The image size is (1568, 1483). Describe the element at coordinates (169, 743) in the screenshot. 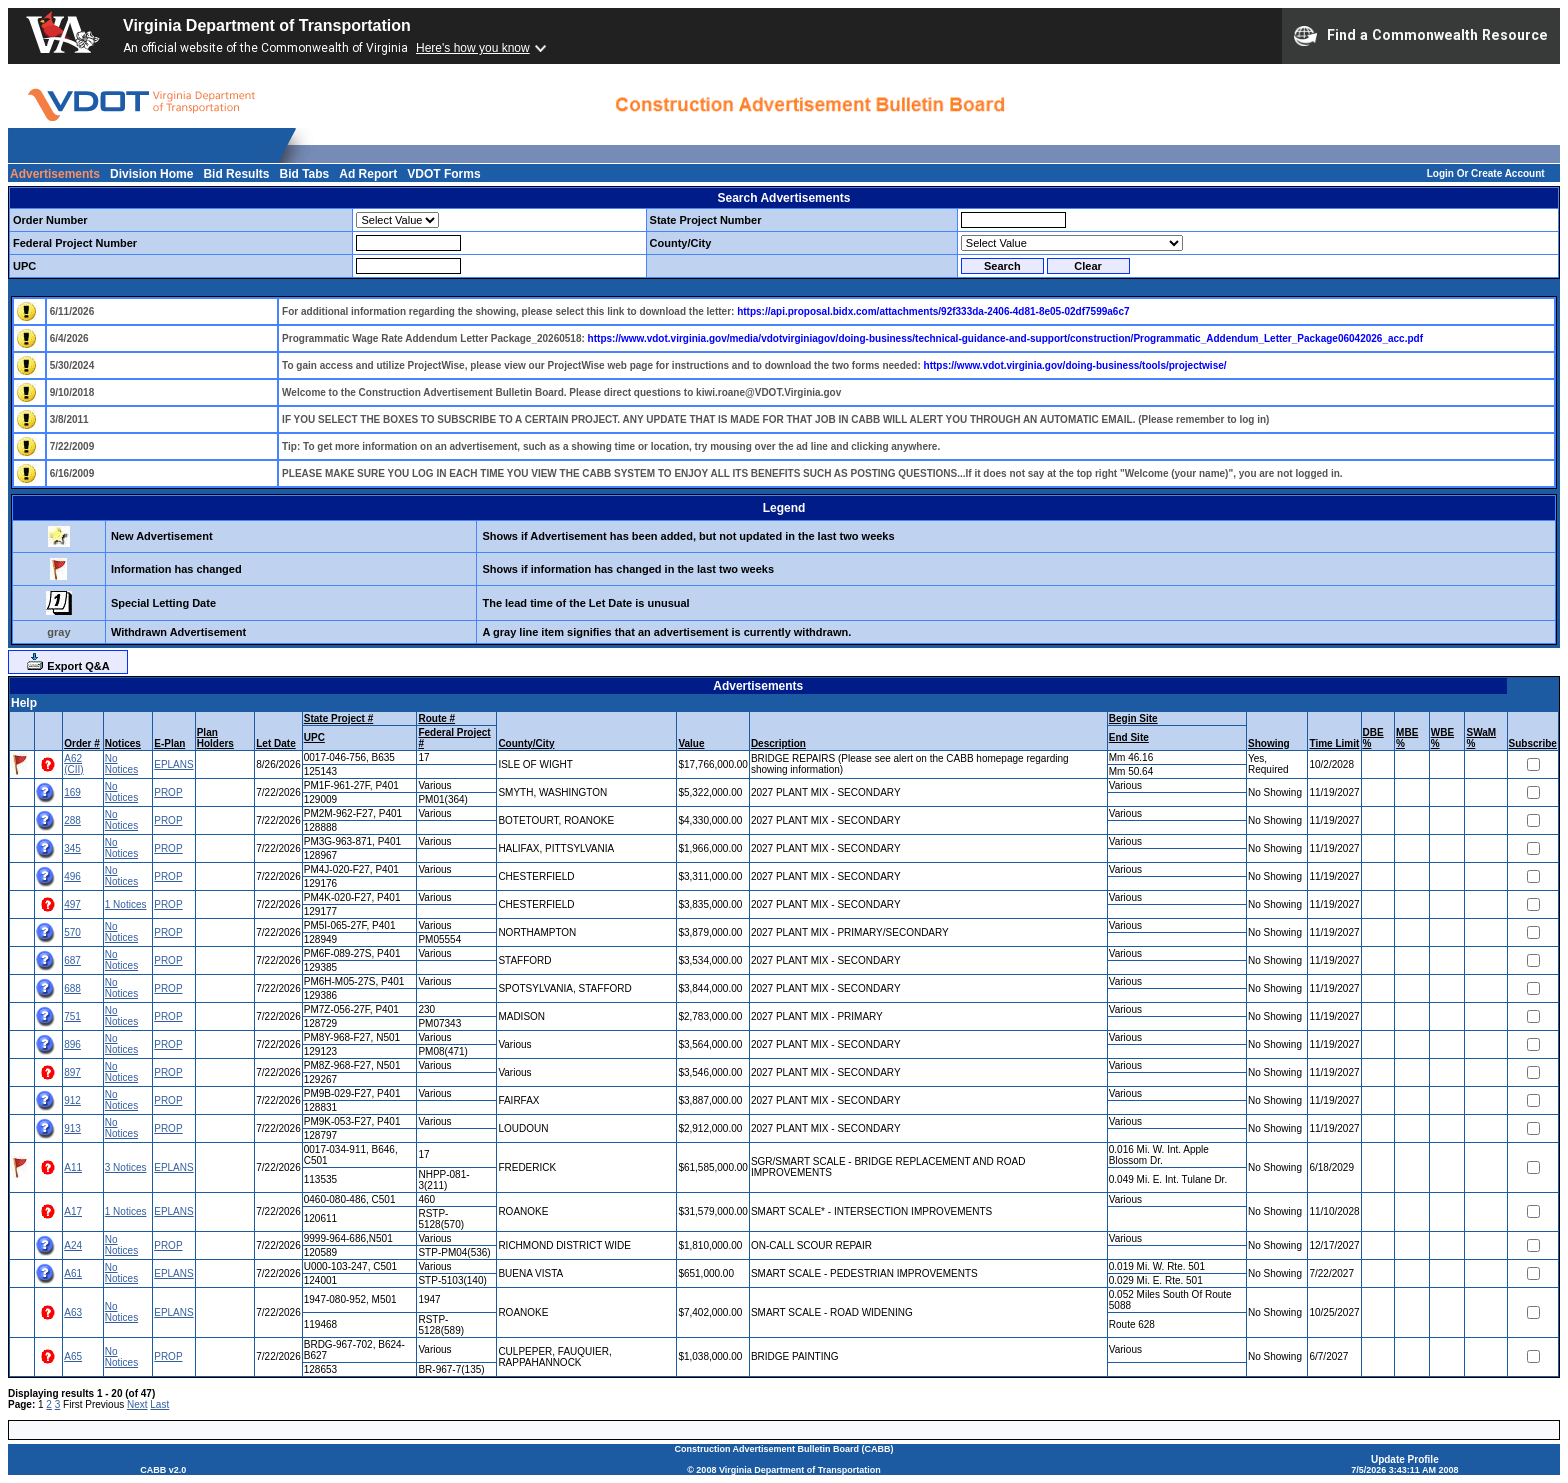

I see `E-Plan` at that location.